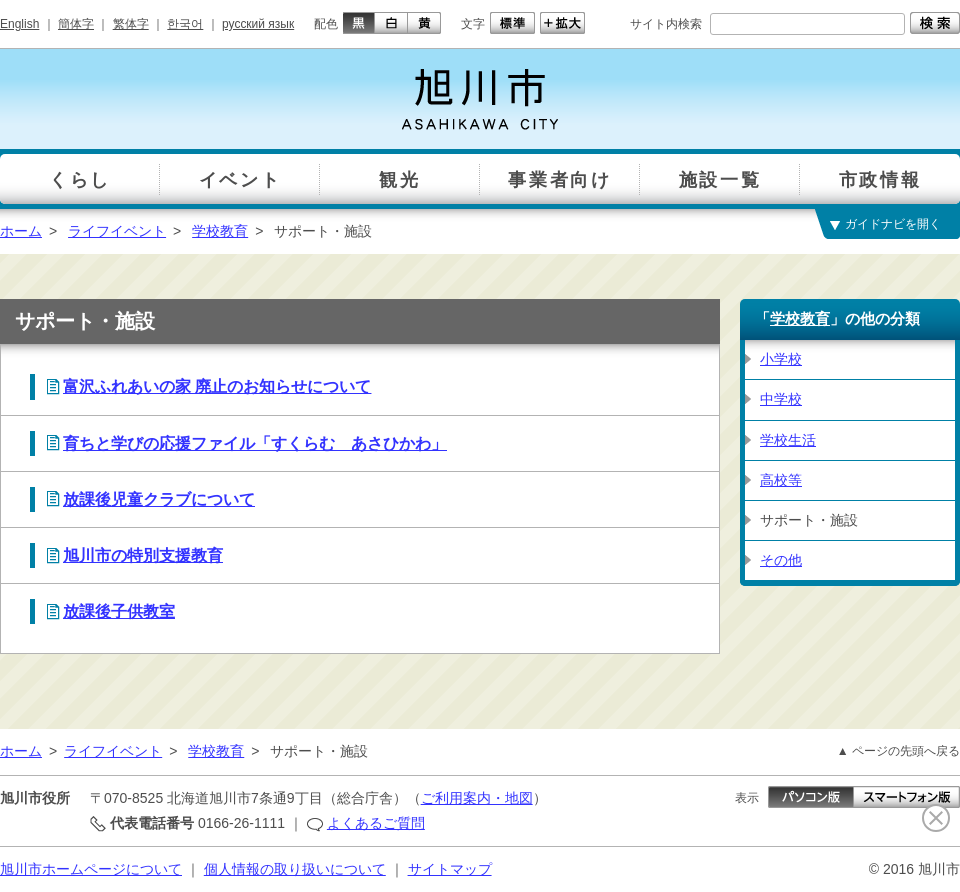 Image resolution: width=960 pixels, height=892 pixels. I want to click on 繁体字, so click(131, 24).